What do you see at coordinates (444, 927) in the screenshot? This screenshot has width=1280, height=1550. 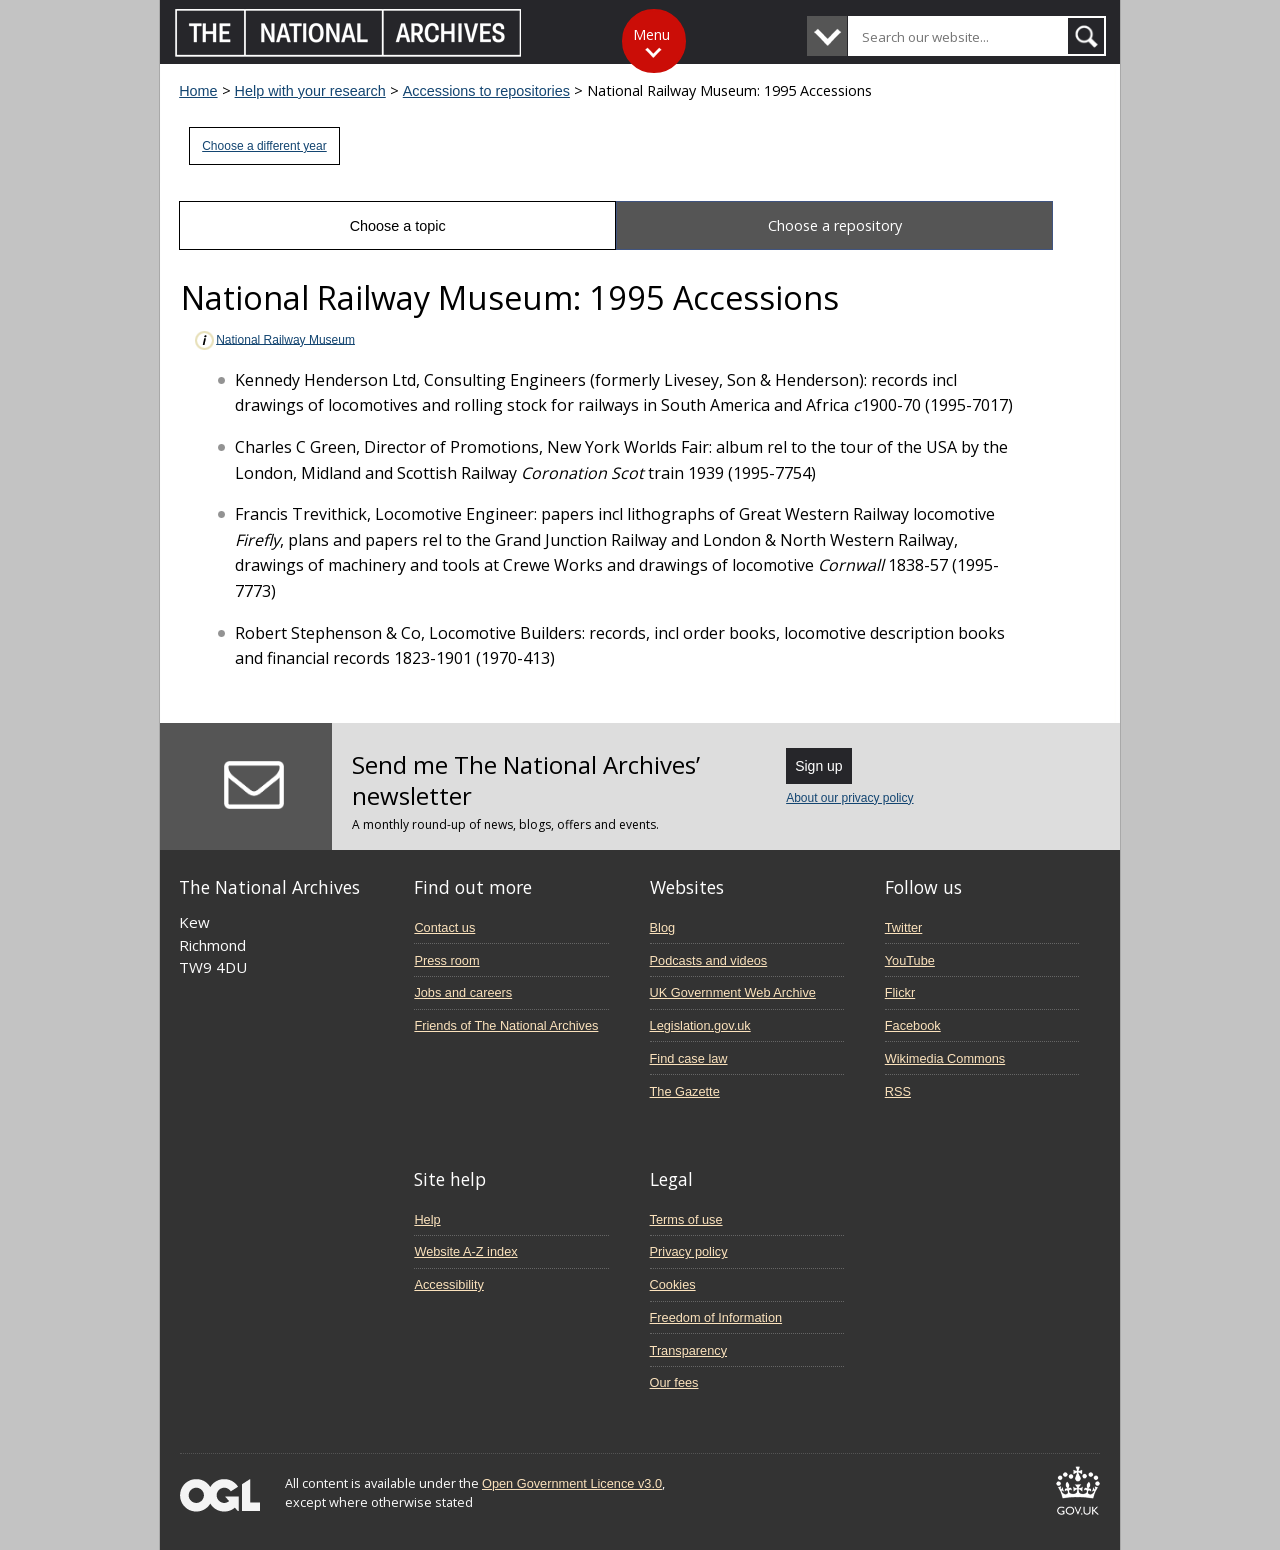 I see `Contact us` at bounding box center [444, 927].